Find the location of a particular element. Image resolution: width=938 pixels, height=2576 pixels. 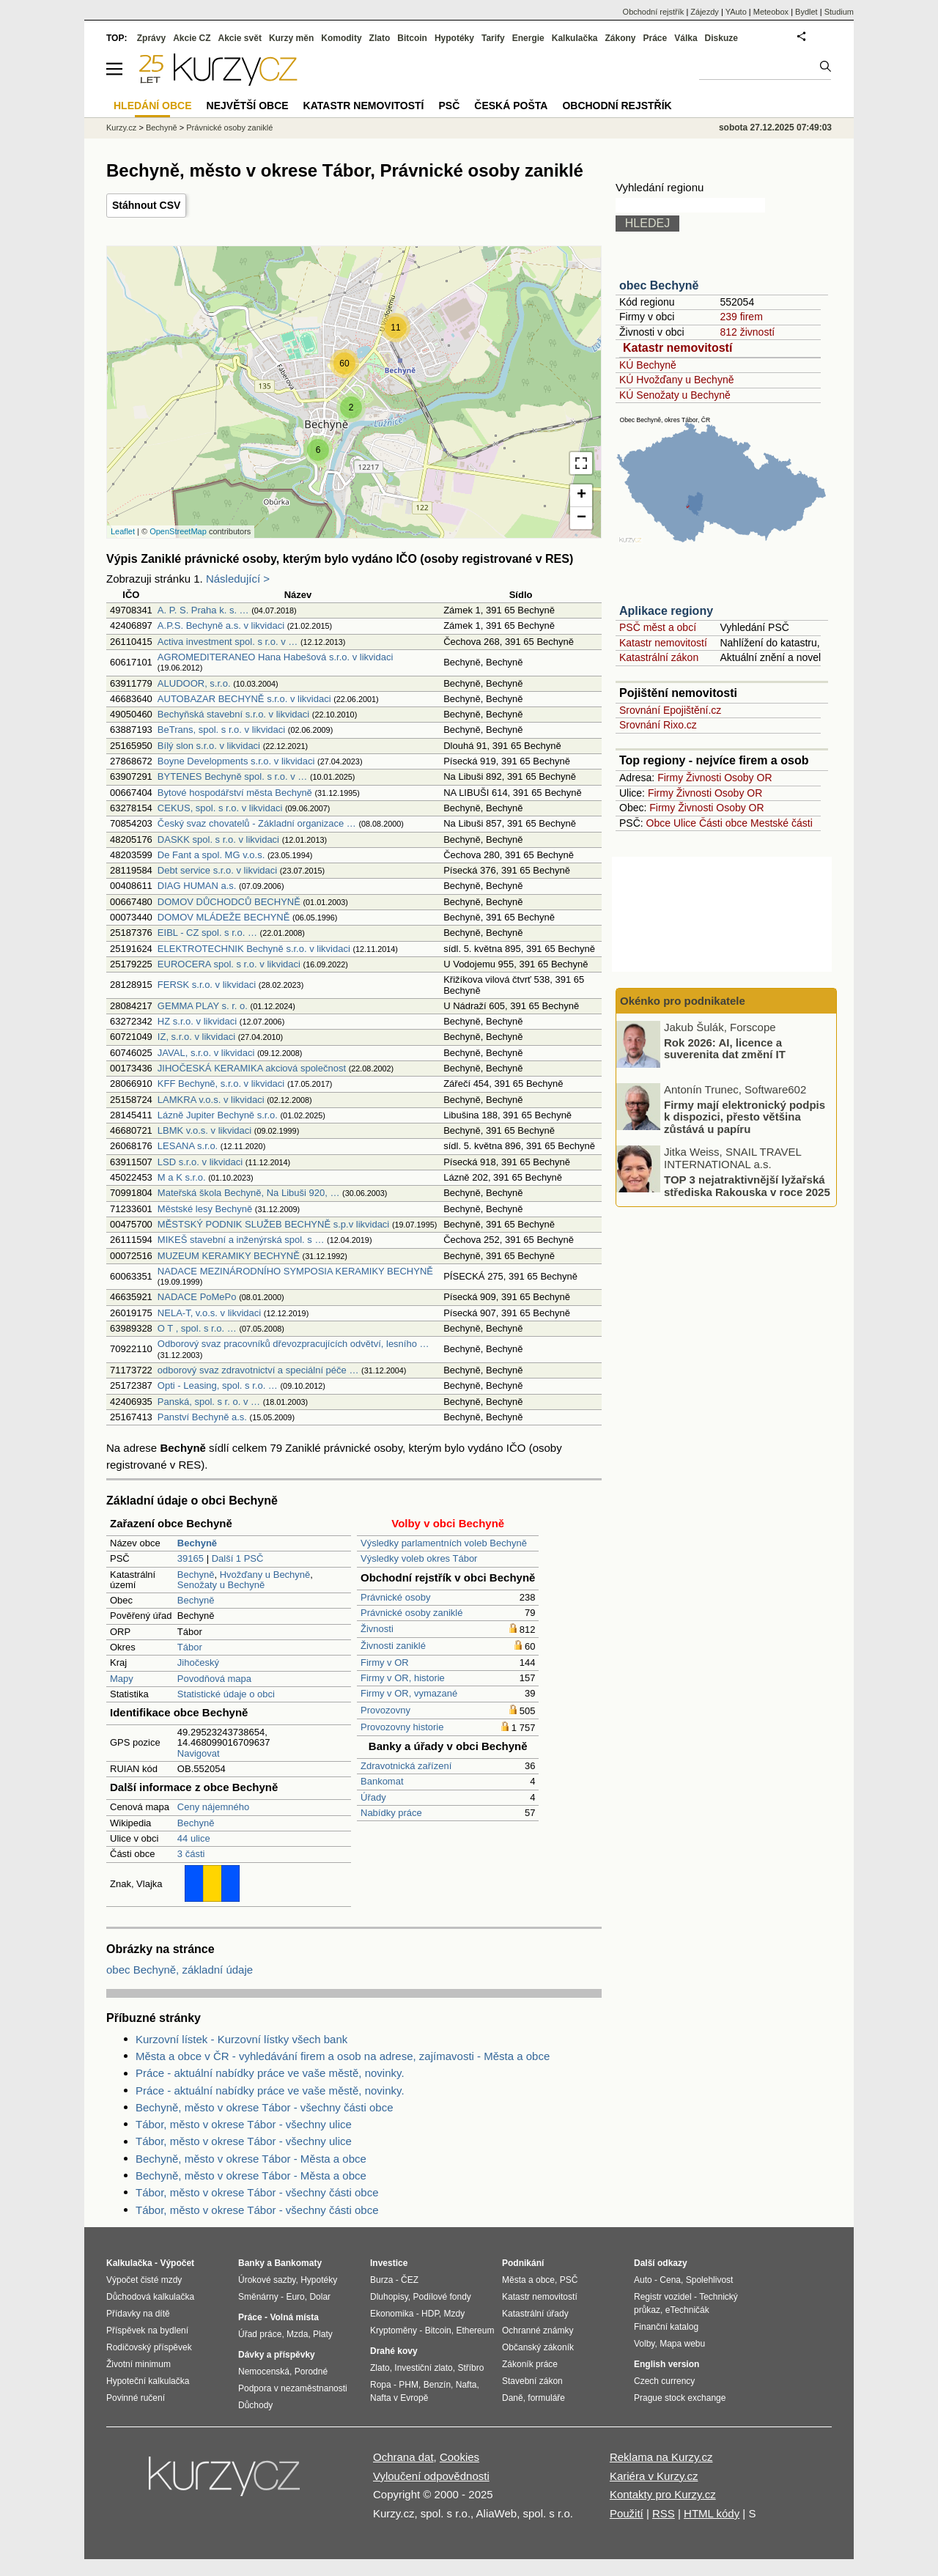

Kryptoměny is located at coordinates (393, 2330).